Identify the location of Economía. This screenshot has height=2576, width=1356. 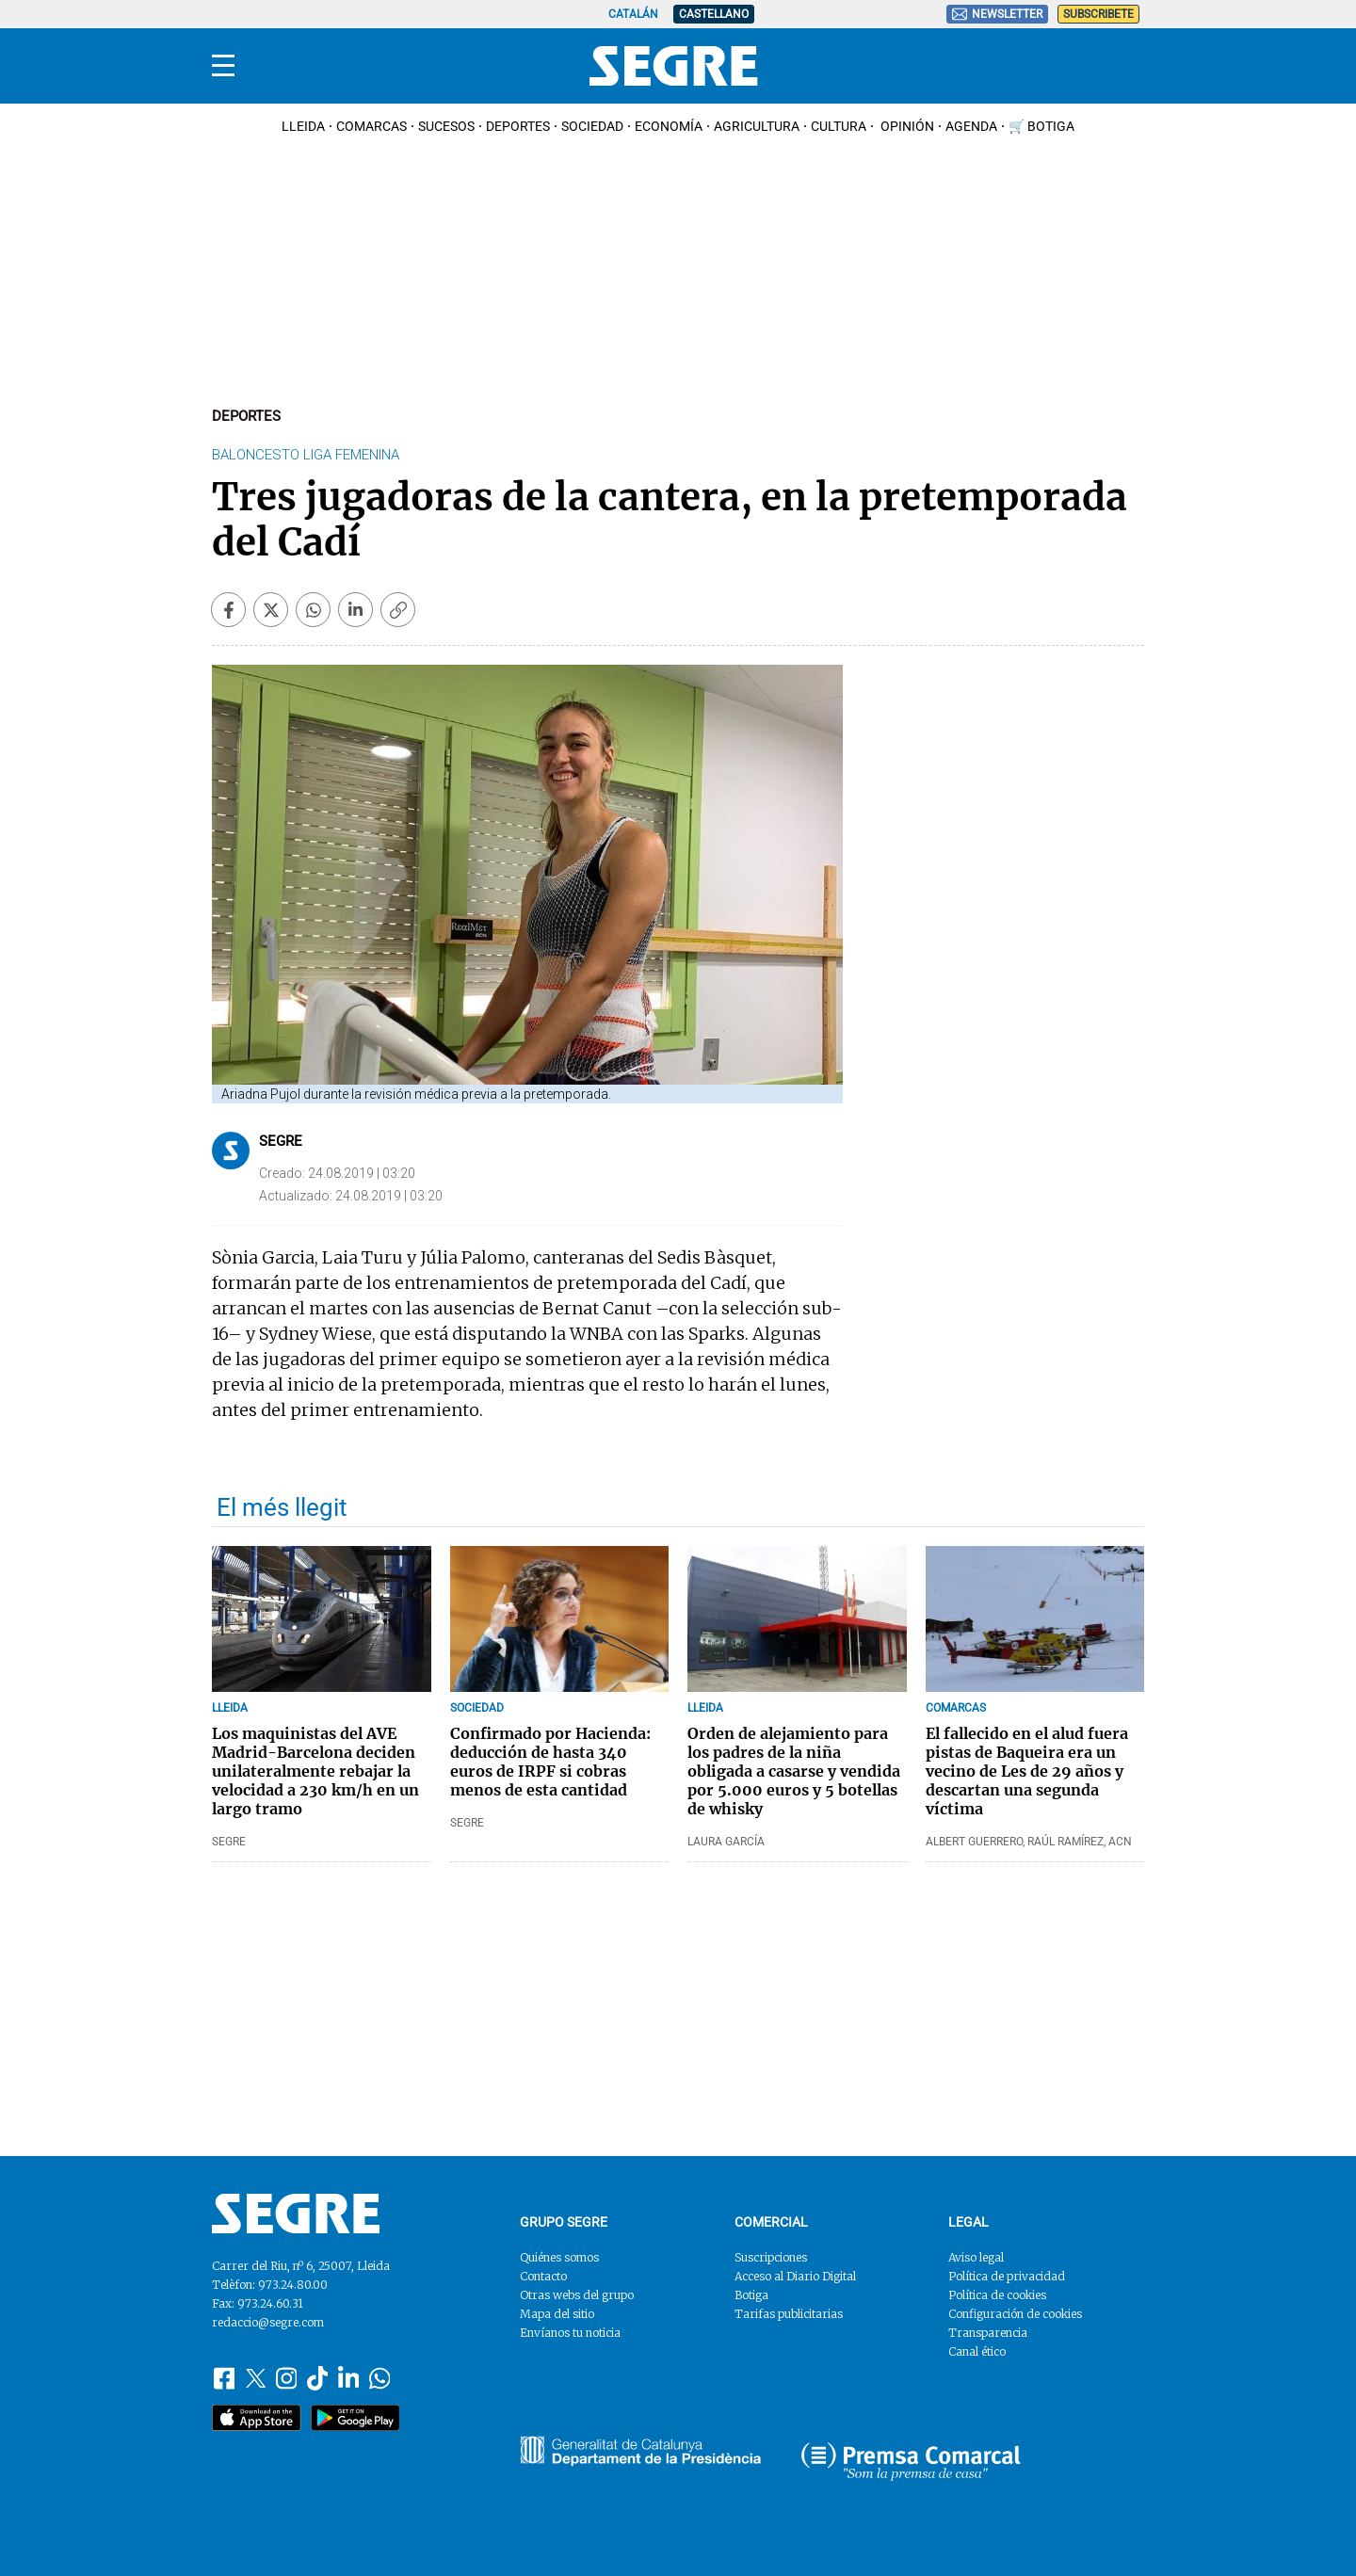
(668, 126).